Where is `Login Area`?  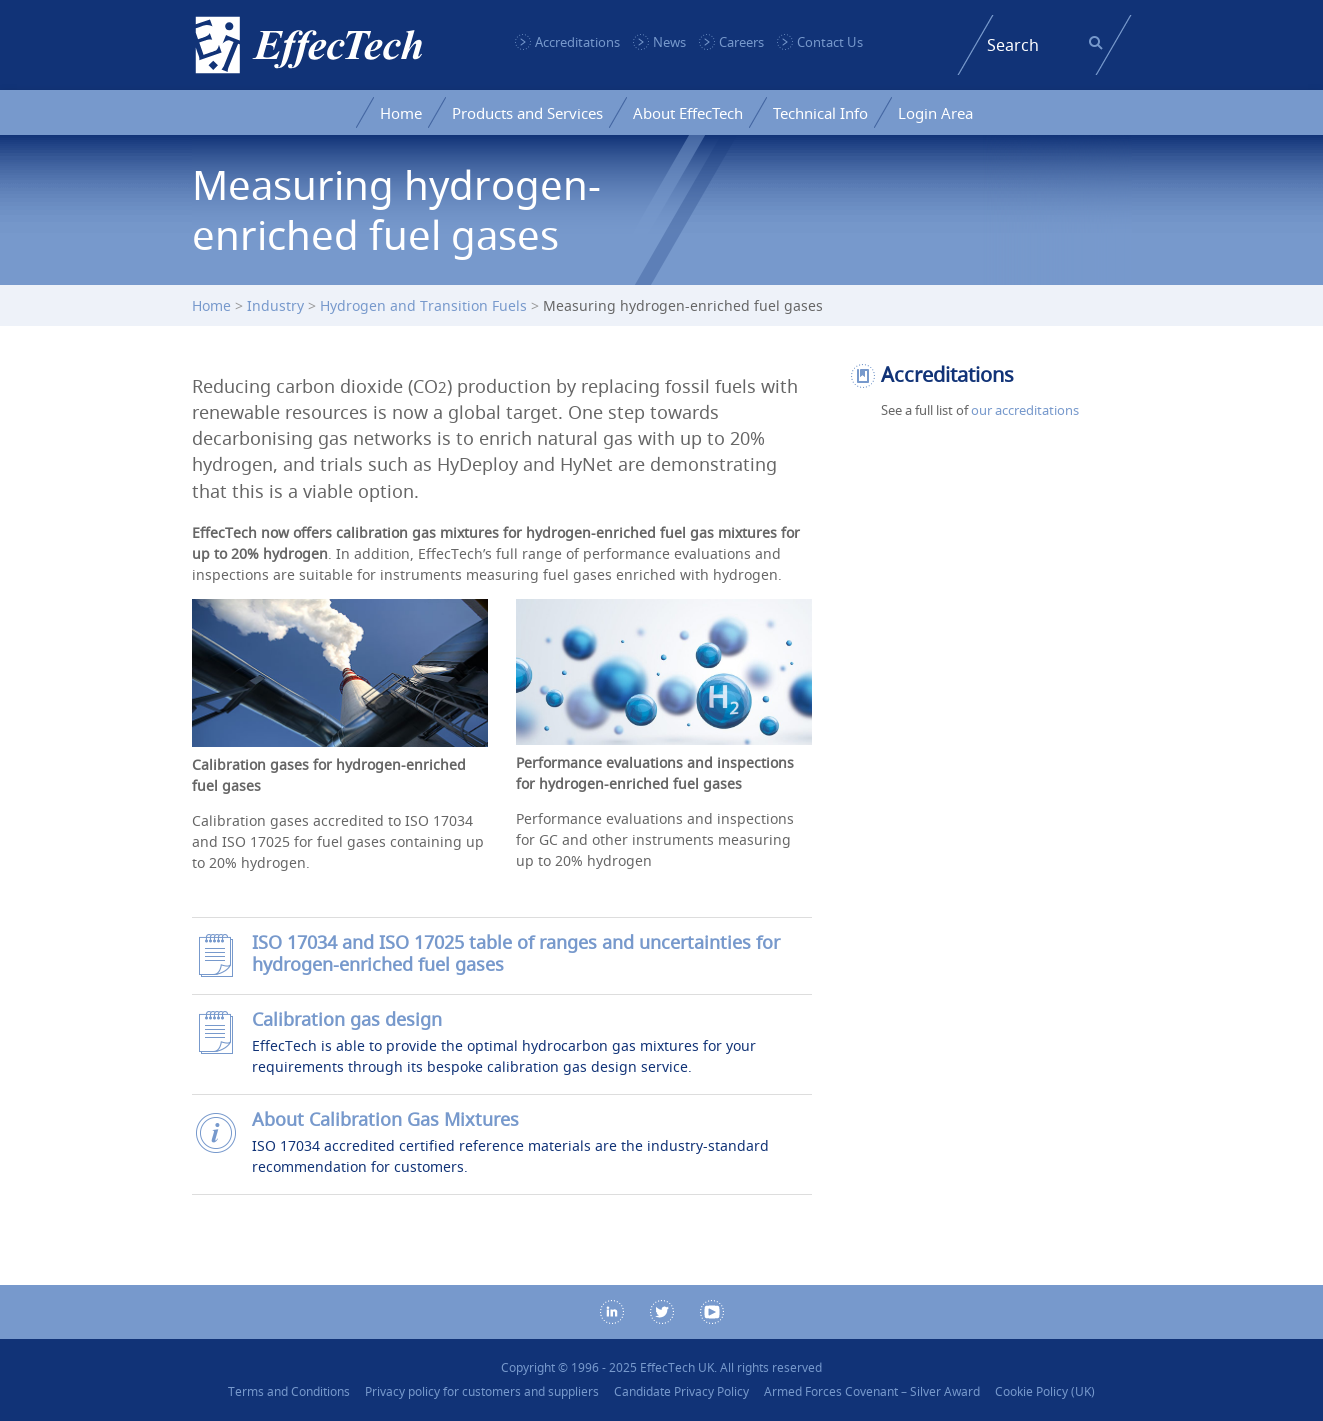
Login Area is located at coordinates (935, 113).